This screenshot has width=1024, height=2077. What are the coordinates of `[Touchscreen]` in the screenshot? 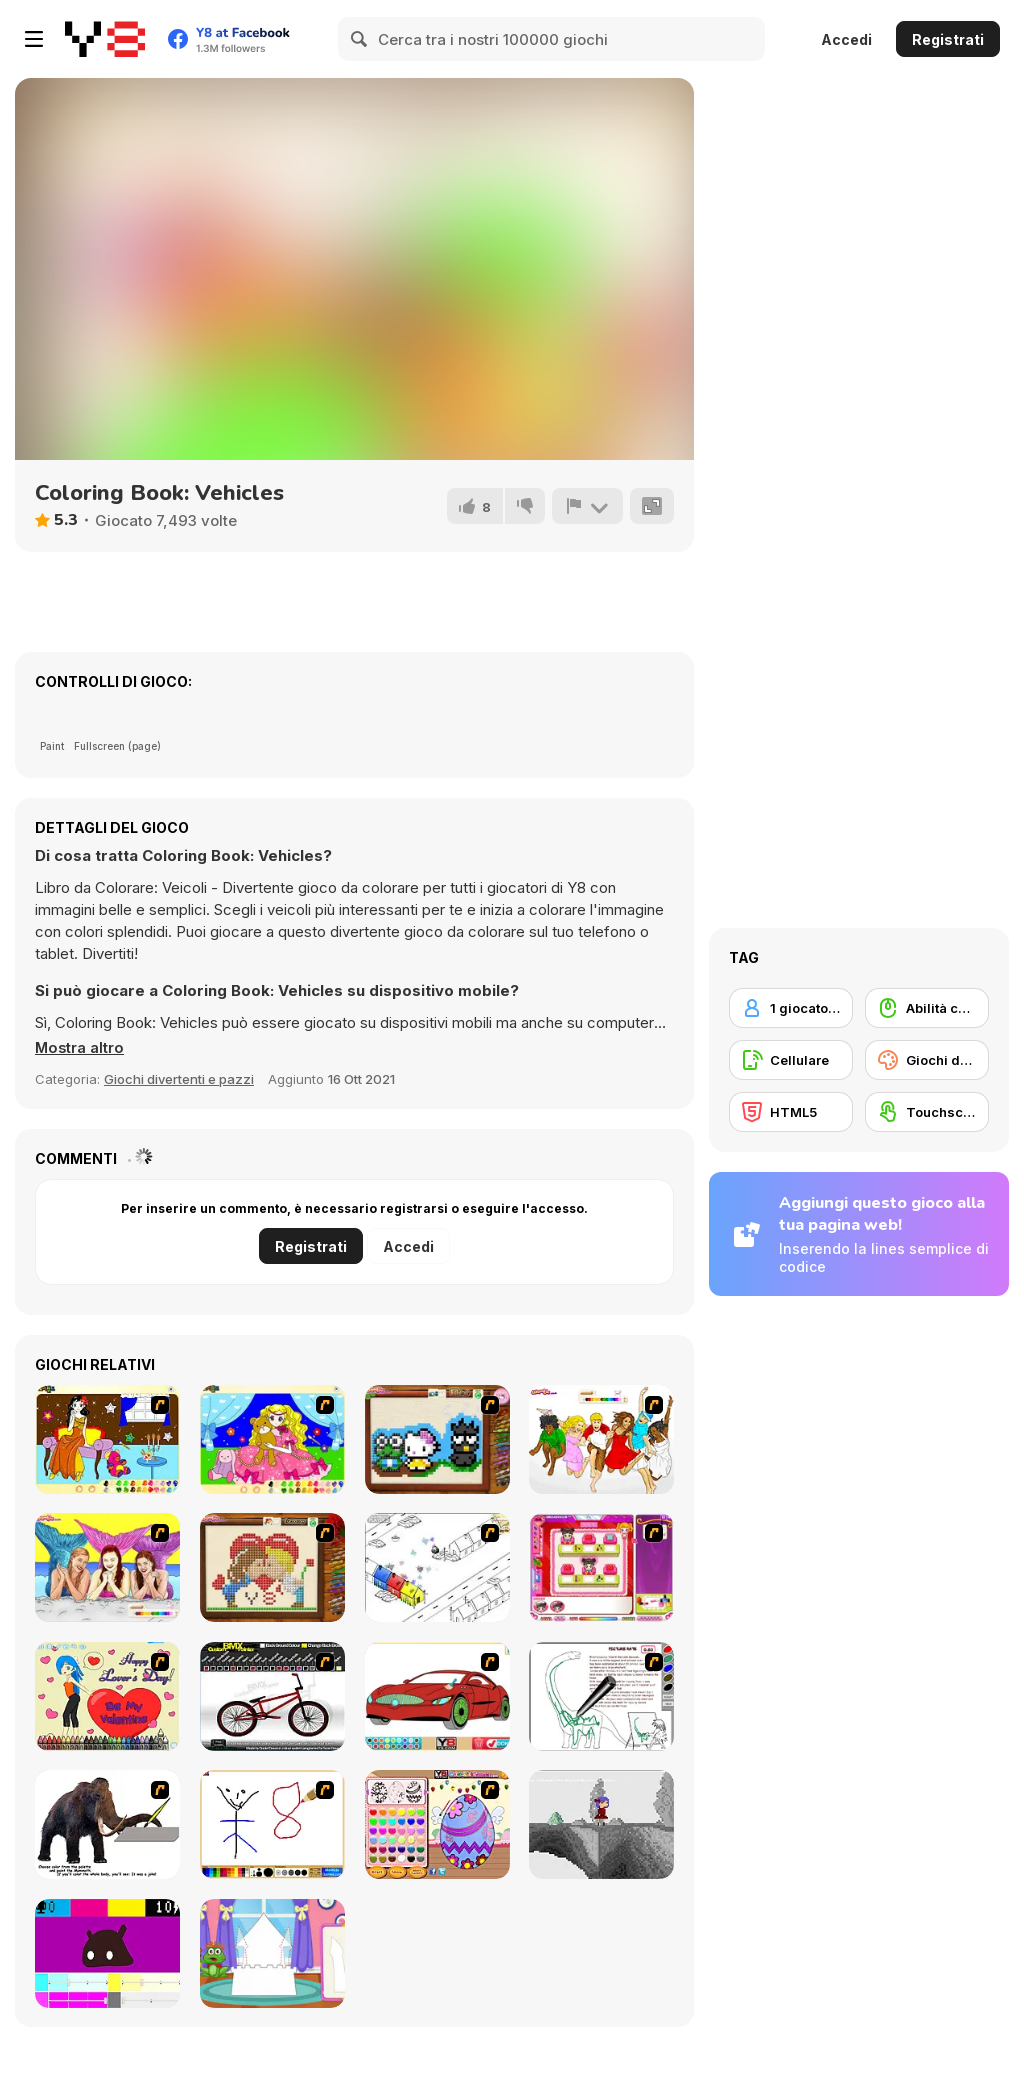 It's located at (927, 1112).